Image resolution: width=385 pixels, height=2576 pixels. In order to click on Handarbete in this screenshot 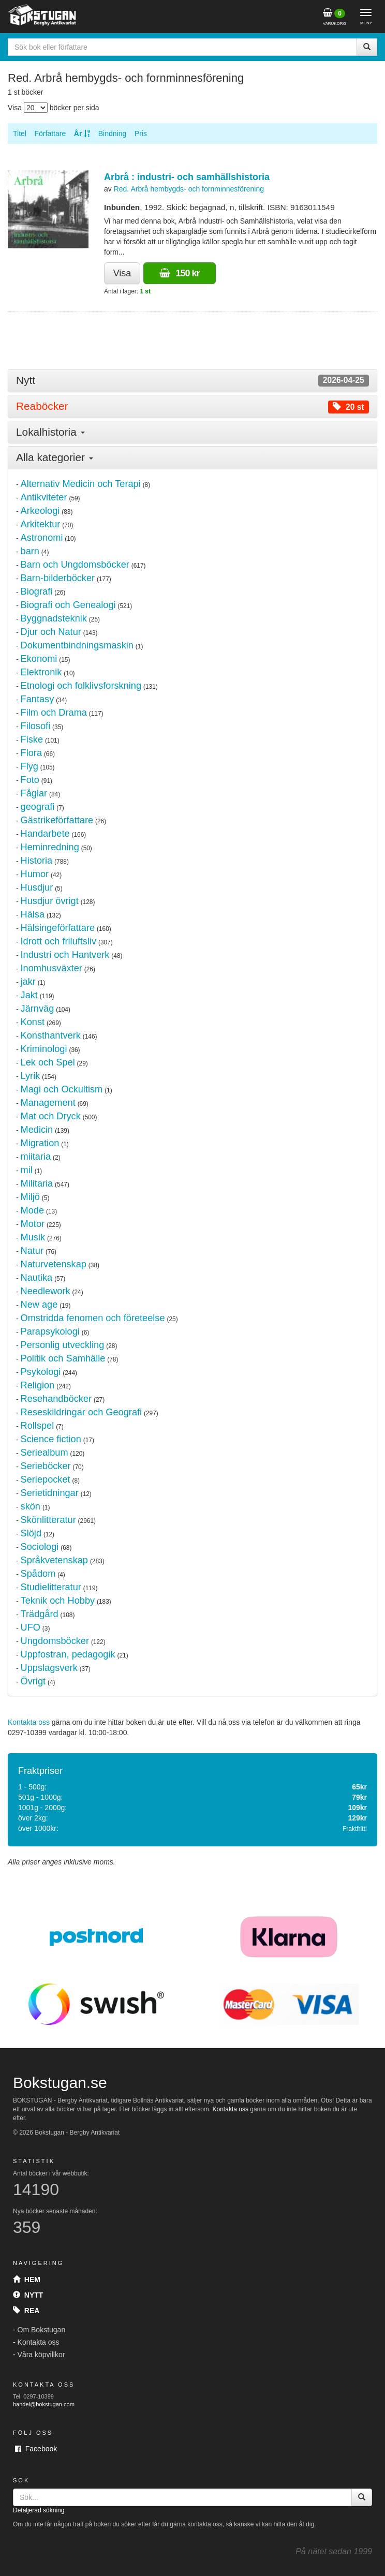, I will do `click(45, 833)`.